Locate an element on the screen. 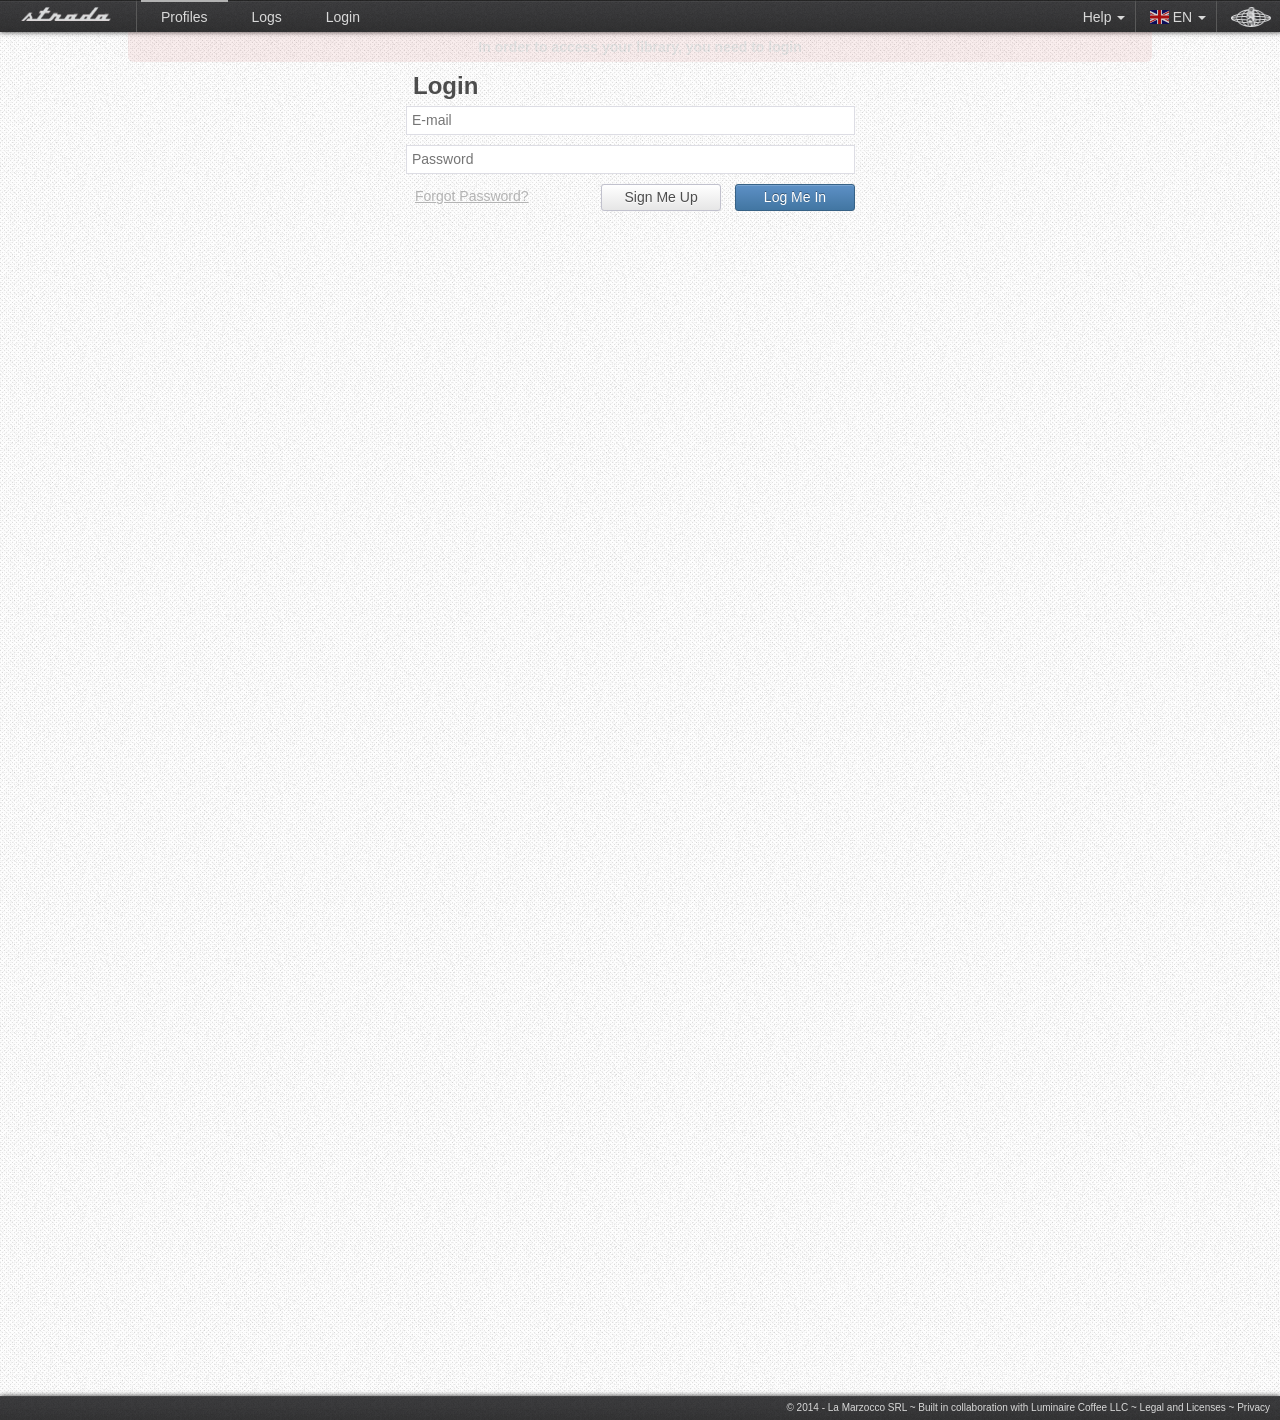  Help is located at coordinates (1104, 17).